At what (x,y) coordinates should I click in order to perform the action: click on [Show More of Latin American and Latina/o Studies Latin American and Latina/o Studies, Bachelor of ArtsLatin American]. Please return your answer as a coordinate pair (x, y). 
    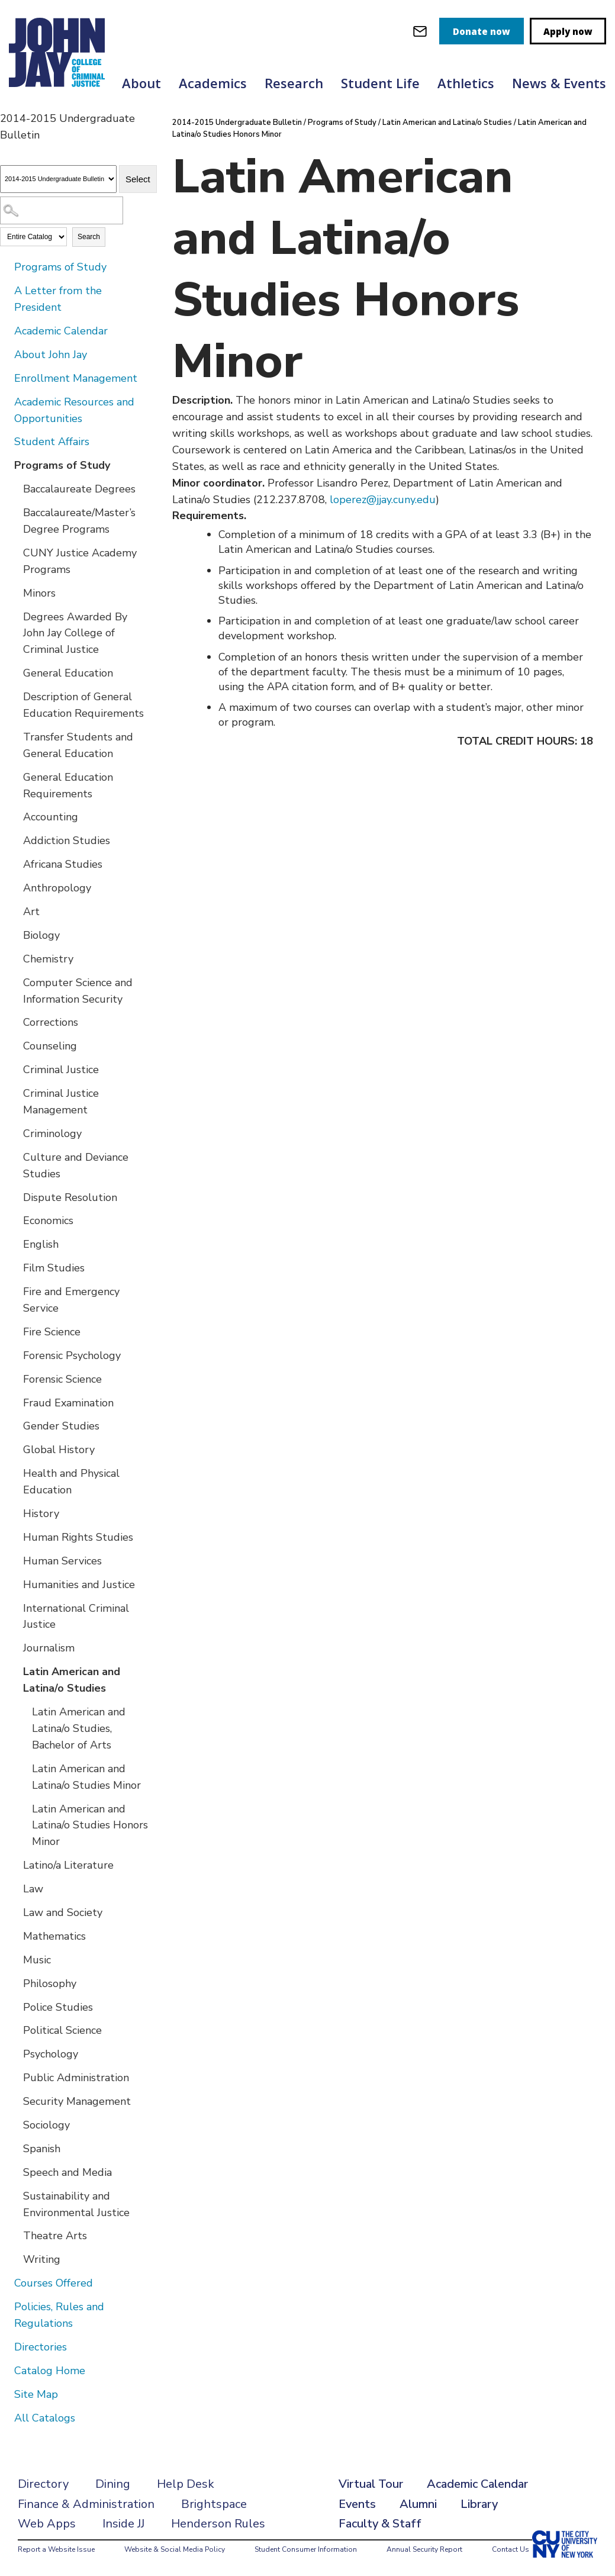
    Looking at the image, I should click on (15, 1671).